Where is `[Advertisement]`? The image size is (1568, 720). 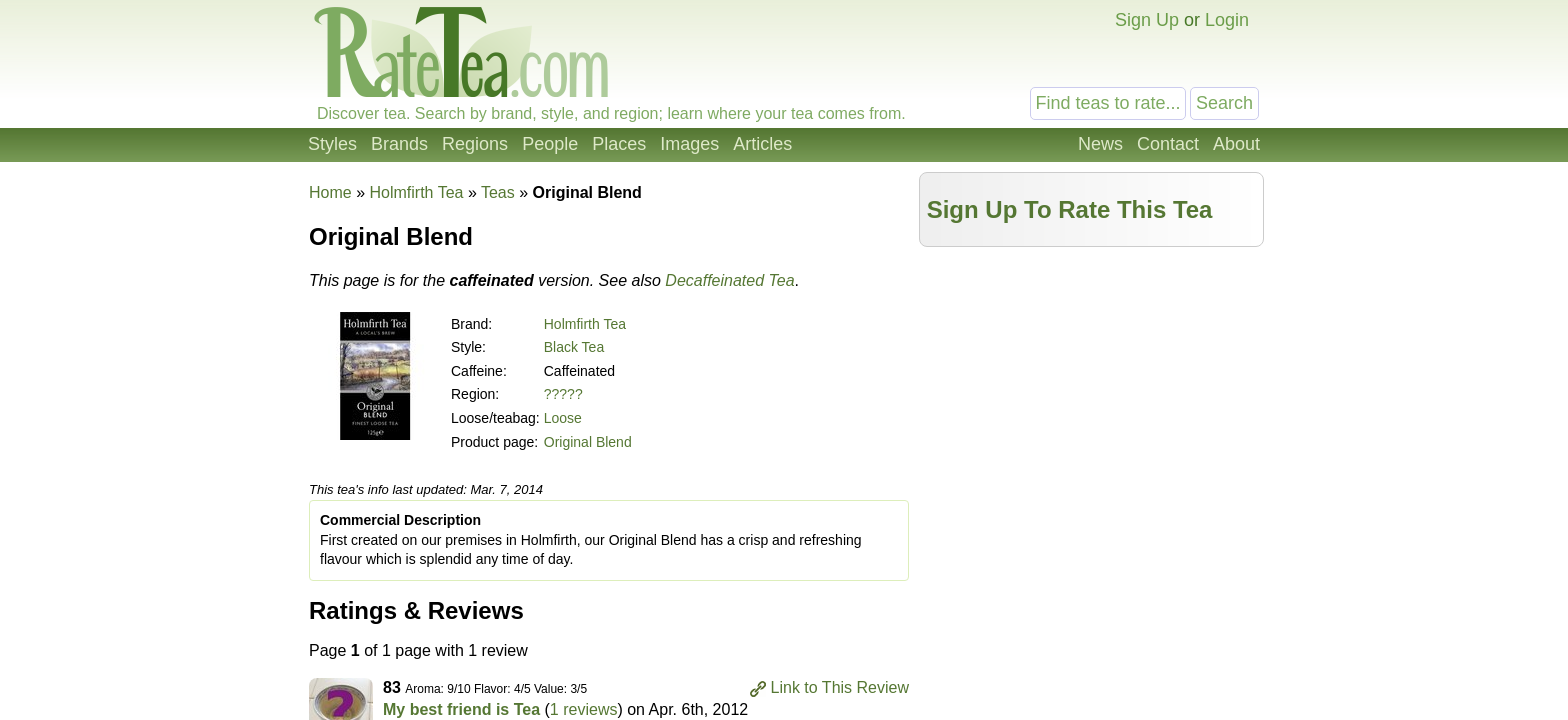 [Advertisement] is located at coordinates (1092, 397).